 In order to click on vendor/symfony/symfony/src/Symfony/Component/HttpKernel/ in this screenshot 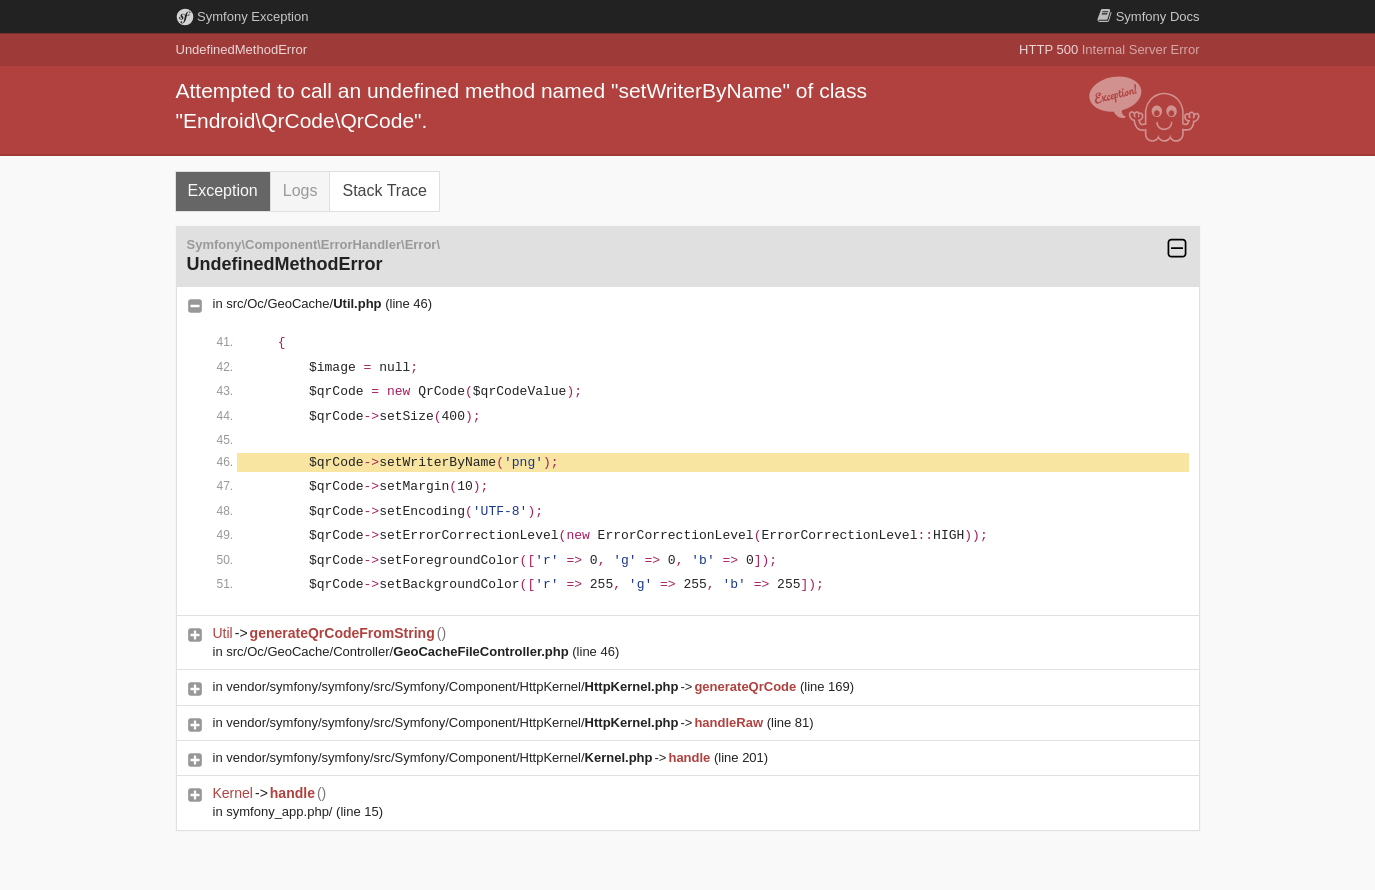, I will do `click(452, 686)`.